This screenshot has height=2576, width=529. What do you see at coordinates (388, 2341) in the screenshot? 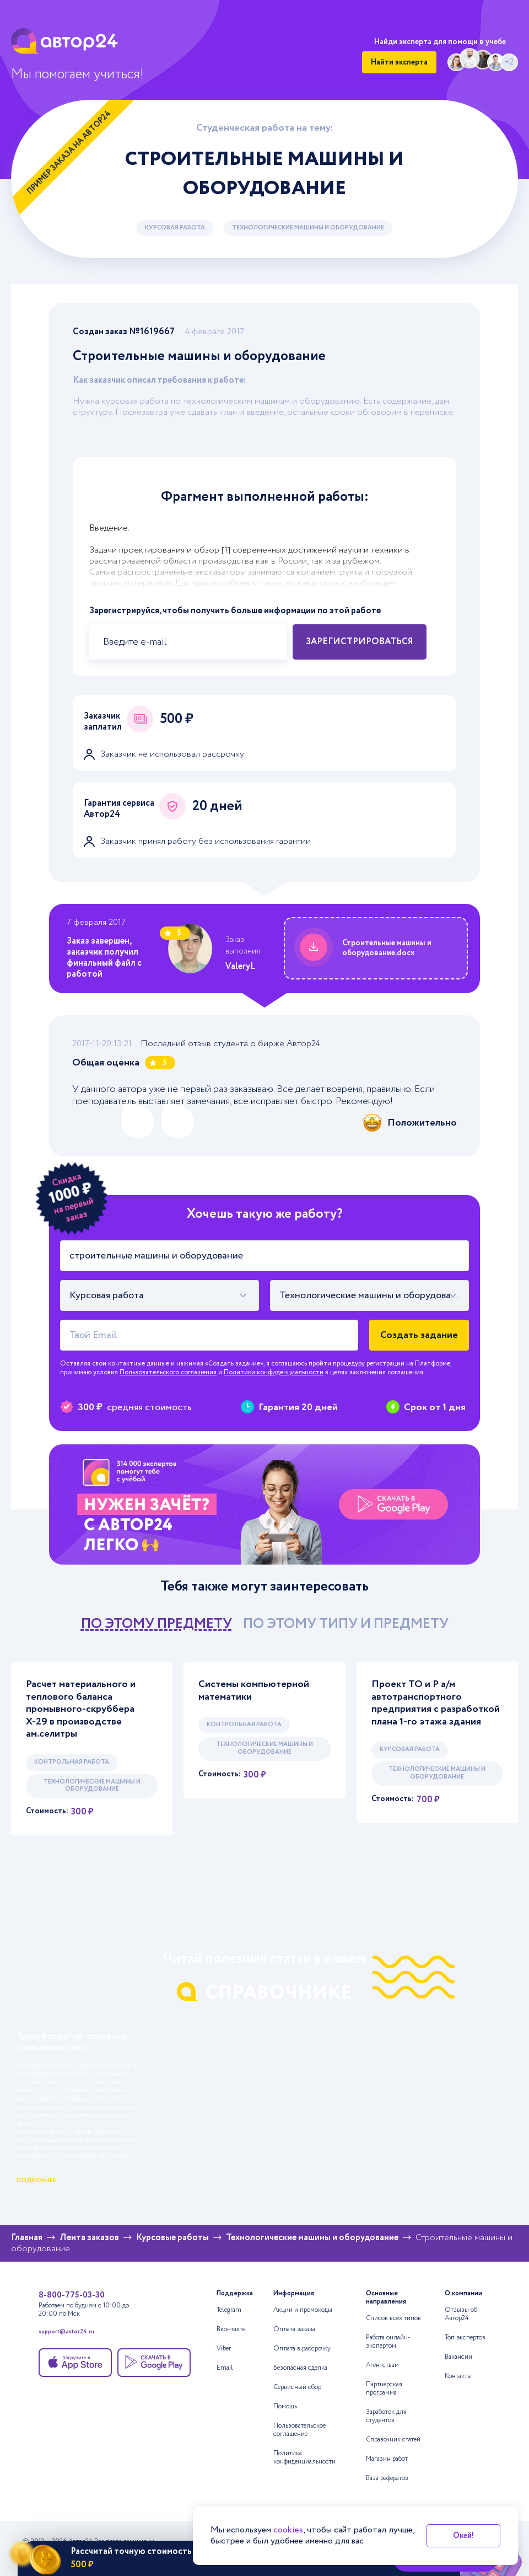
I see `Работа онлайн-экспертом` at bounding box center [388, 2341].